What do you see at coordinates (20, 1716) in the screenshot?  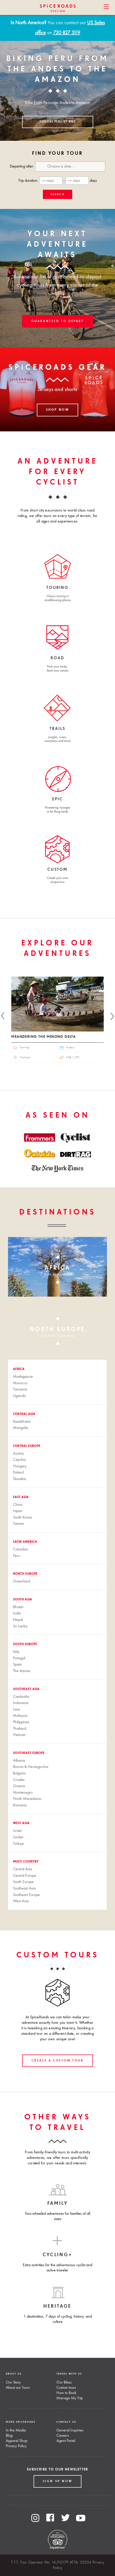 I see `Malaysia` at bounding box center [20, 1716].